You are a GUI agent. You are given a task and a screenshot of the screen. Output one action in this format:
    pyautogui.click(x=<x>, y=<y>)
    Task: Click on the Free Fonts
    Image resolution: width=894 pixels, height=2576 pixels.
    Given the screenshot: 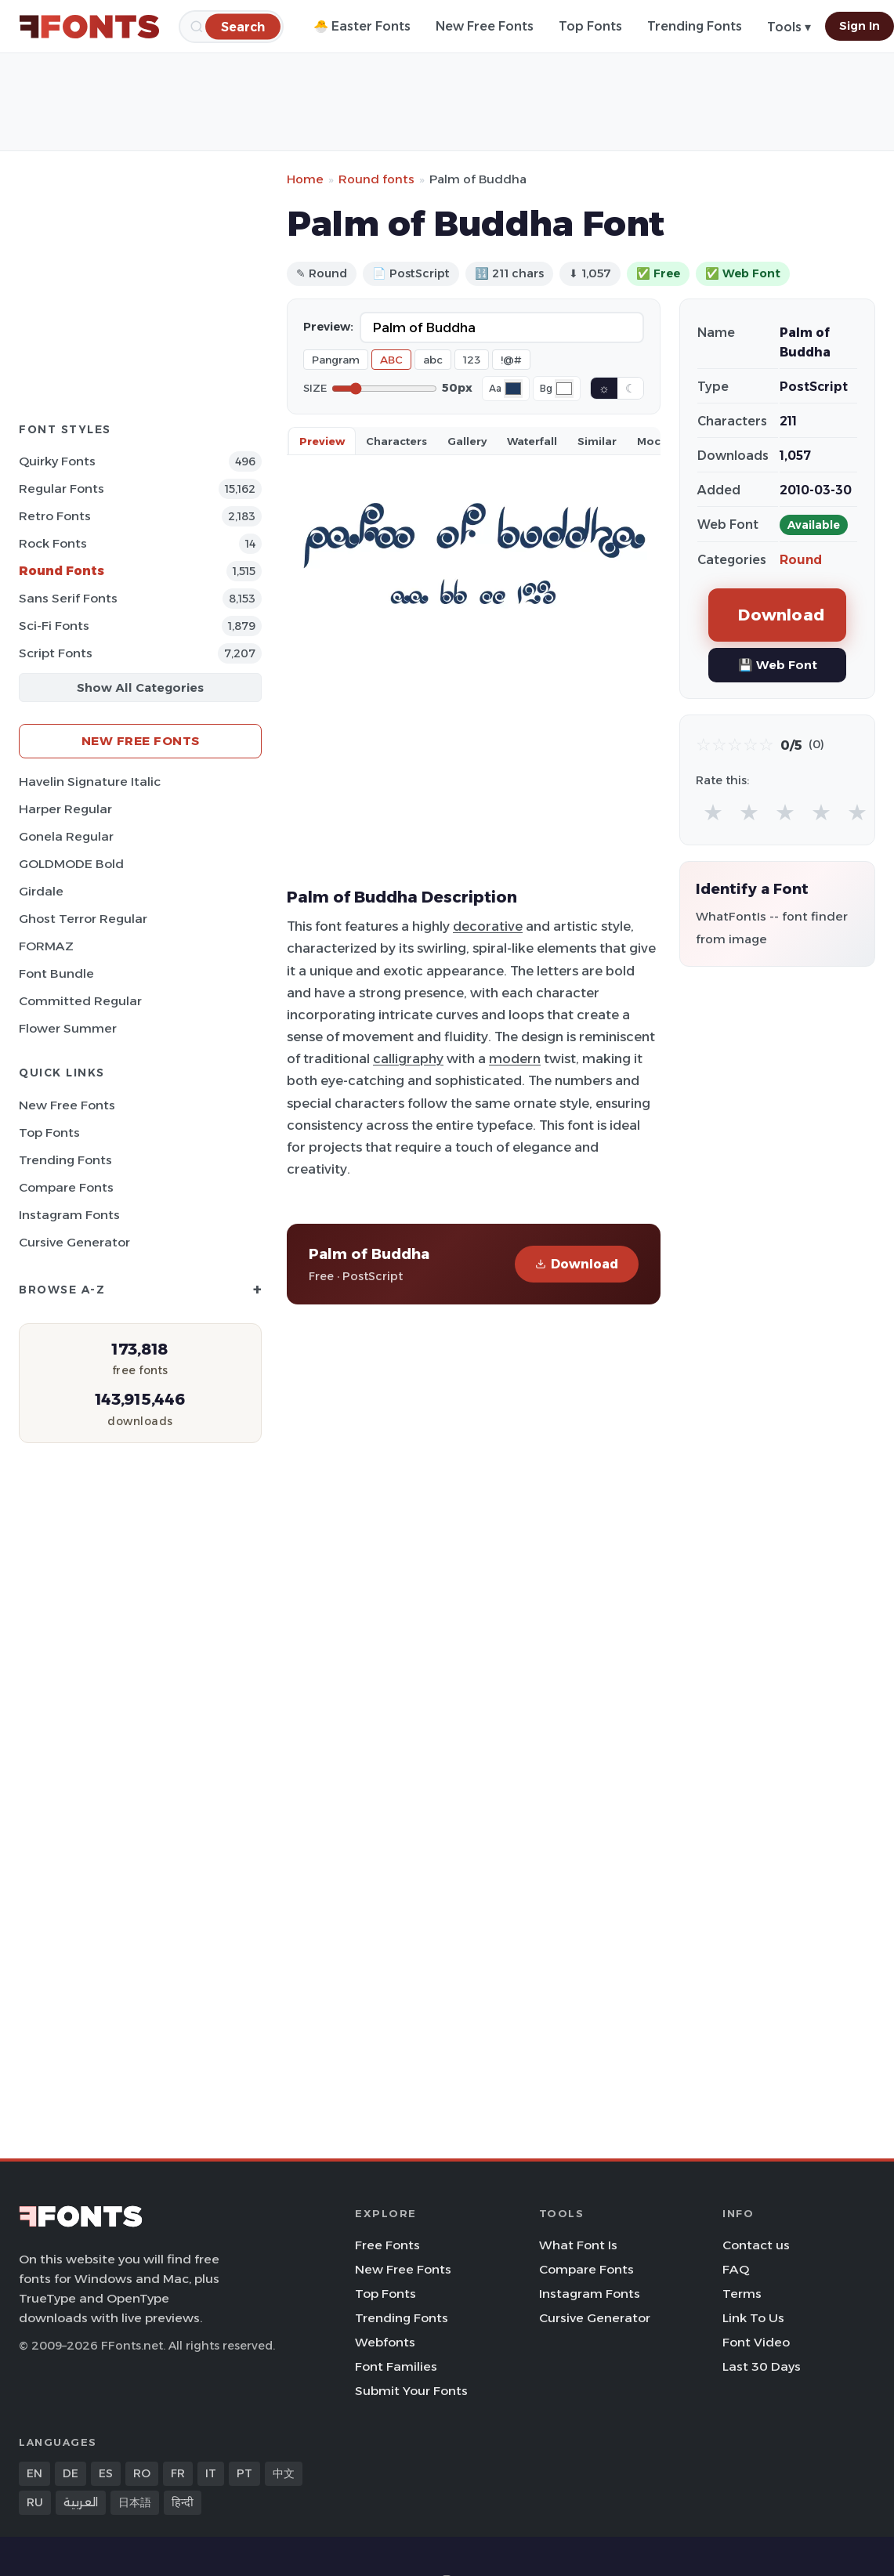 What is the action you would take?
    pyautogui.click(x=387, y=2245)
    